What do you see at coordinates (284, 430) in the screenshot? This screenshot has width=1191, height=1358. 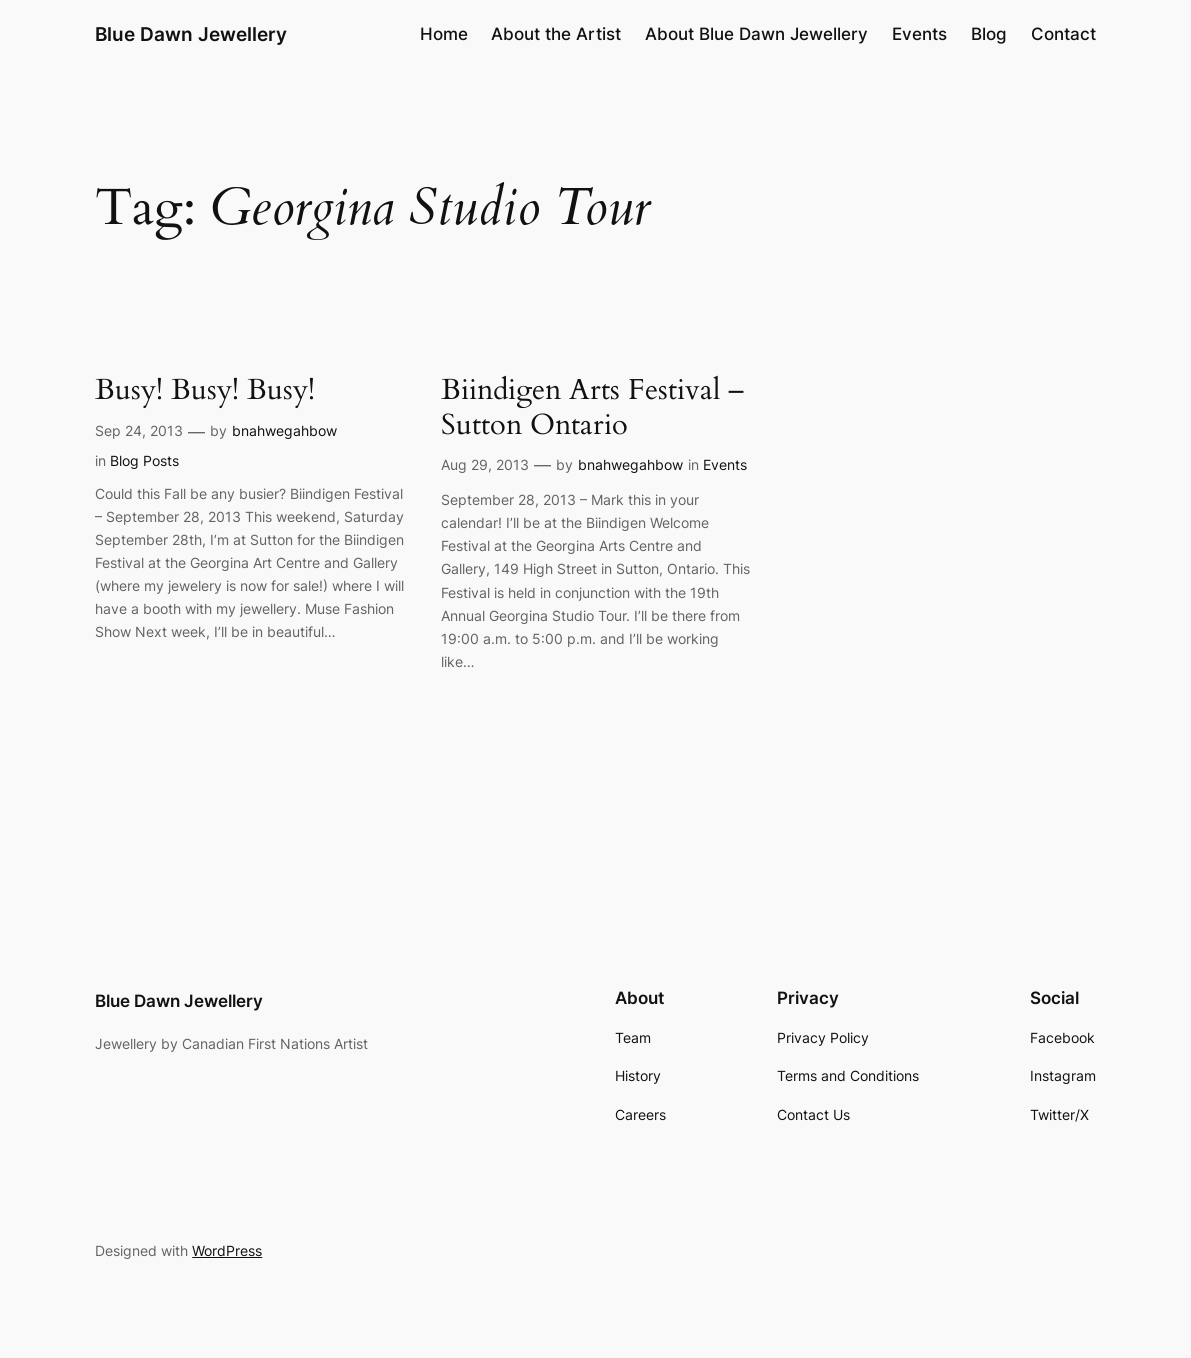 I see `bnahwegahbow` at bounding box center [284, 430].